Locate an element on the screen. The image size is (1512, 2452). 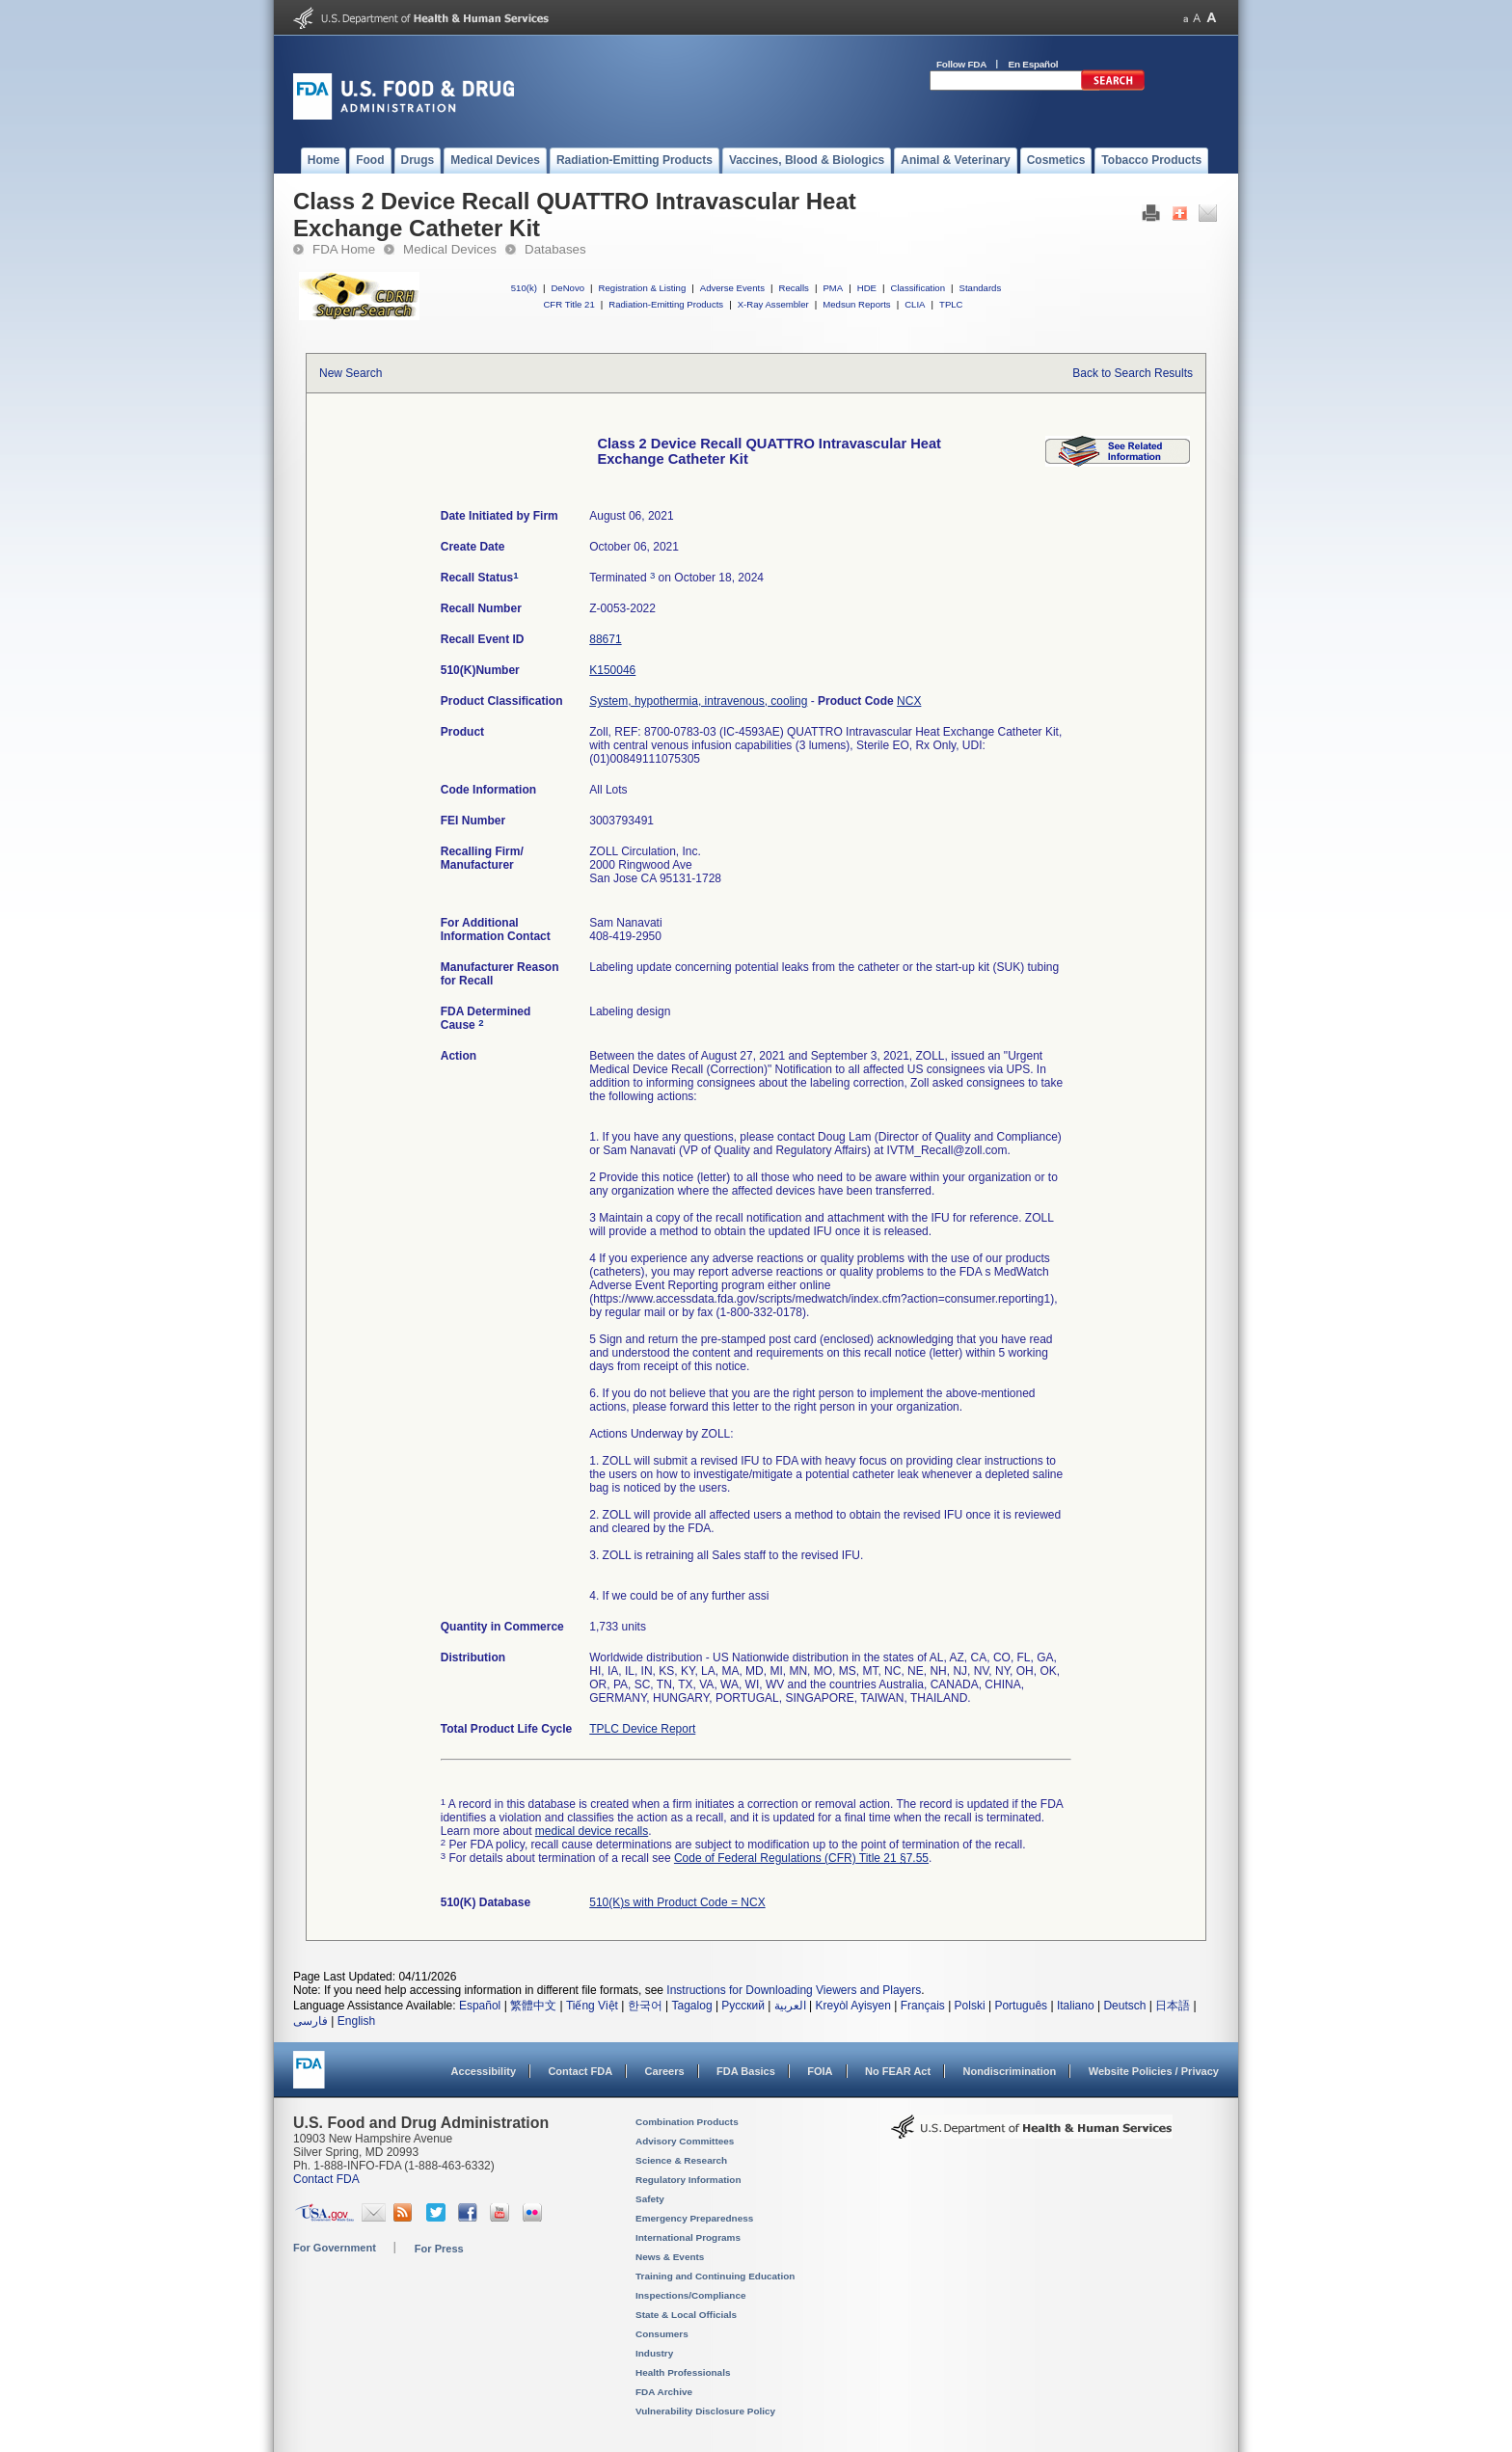
TPLC Device Report is located at coordinates (642, 1729).